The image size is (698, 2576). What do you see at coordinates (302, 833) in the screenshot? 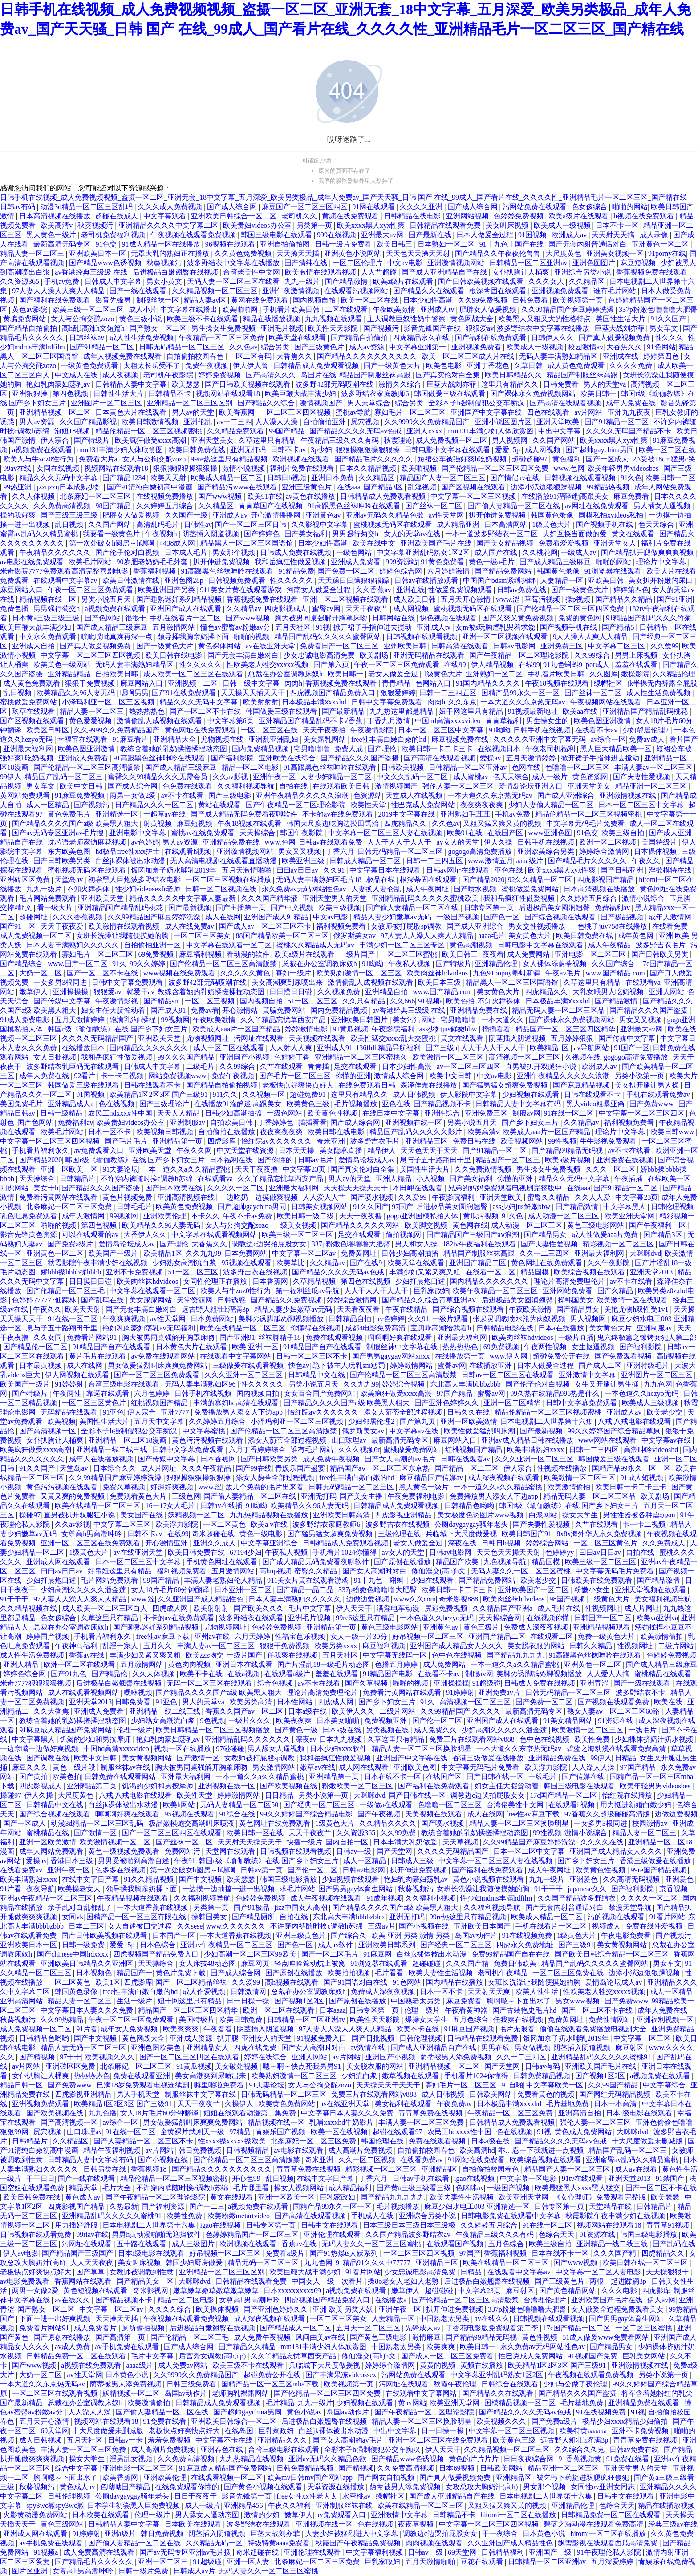
I see `韩国午夜影院` at bounding box center [302, 833].